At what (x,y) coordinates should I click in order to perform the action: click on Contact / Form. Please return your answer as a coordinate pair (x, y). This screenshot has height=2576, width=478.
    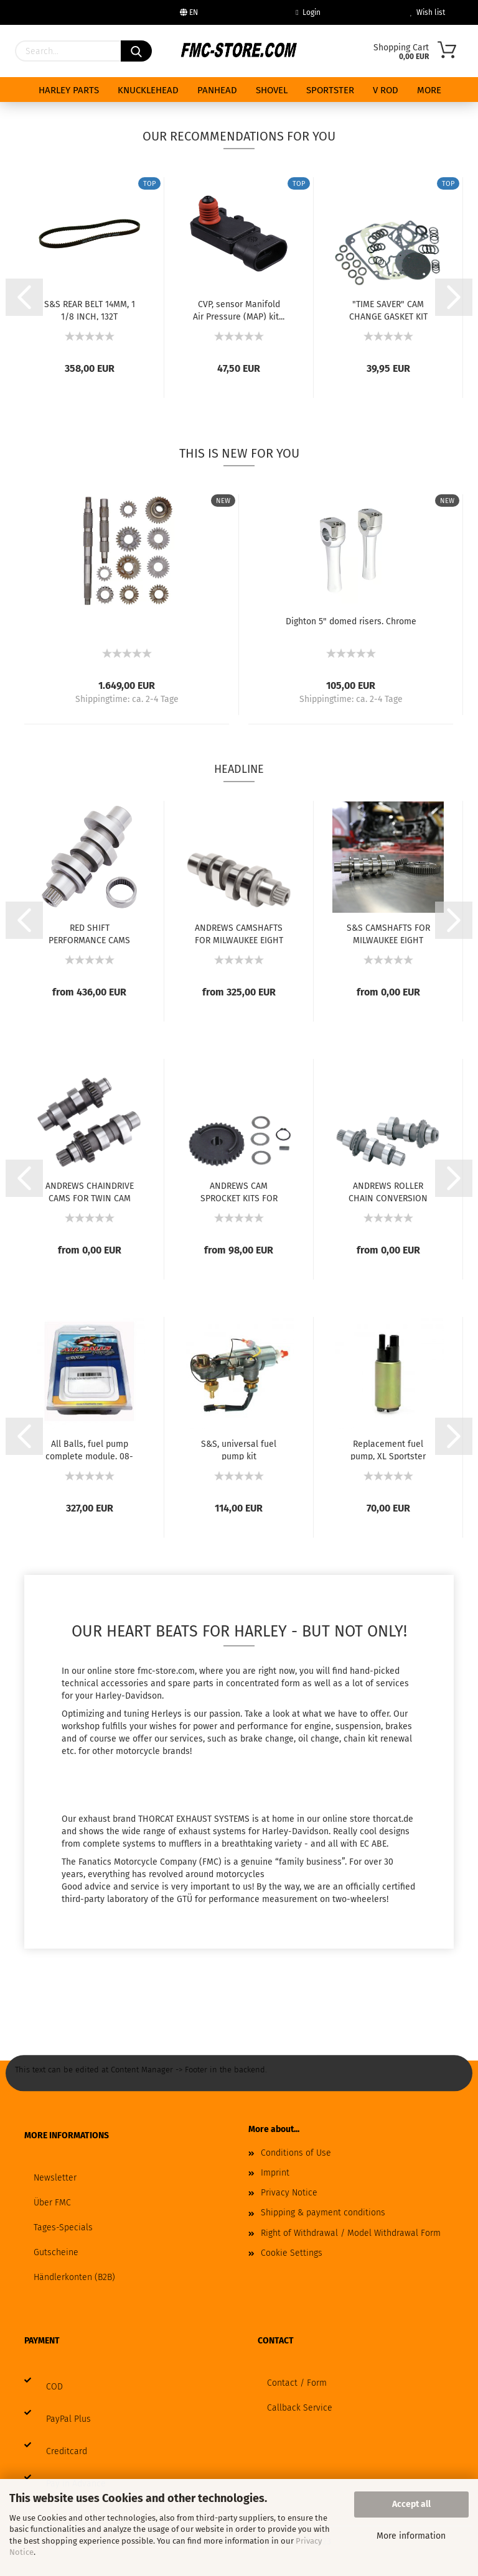
    Looking at the image, I should click on (297, 2383).